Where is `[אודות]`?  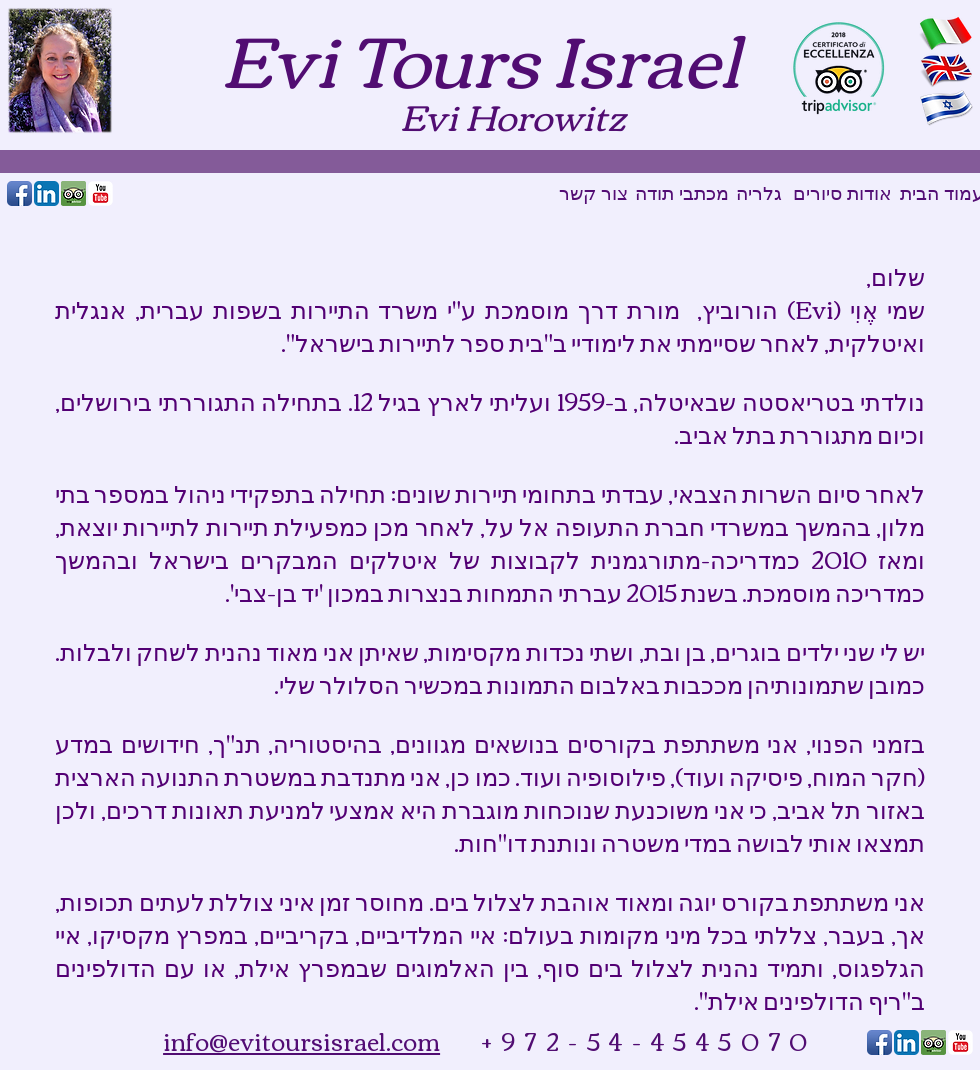
[אודות] is located at coordinates (869, 193).